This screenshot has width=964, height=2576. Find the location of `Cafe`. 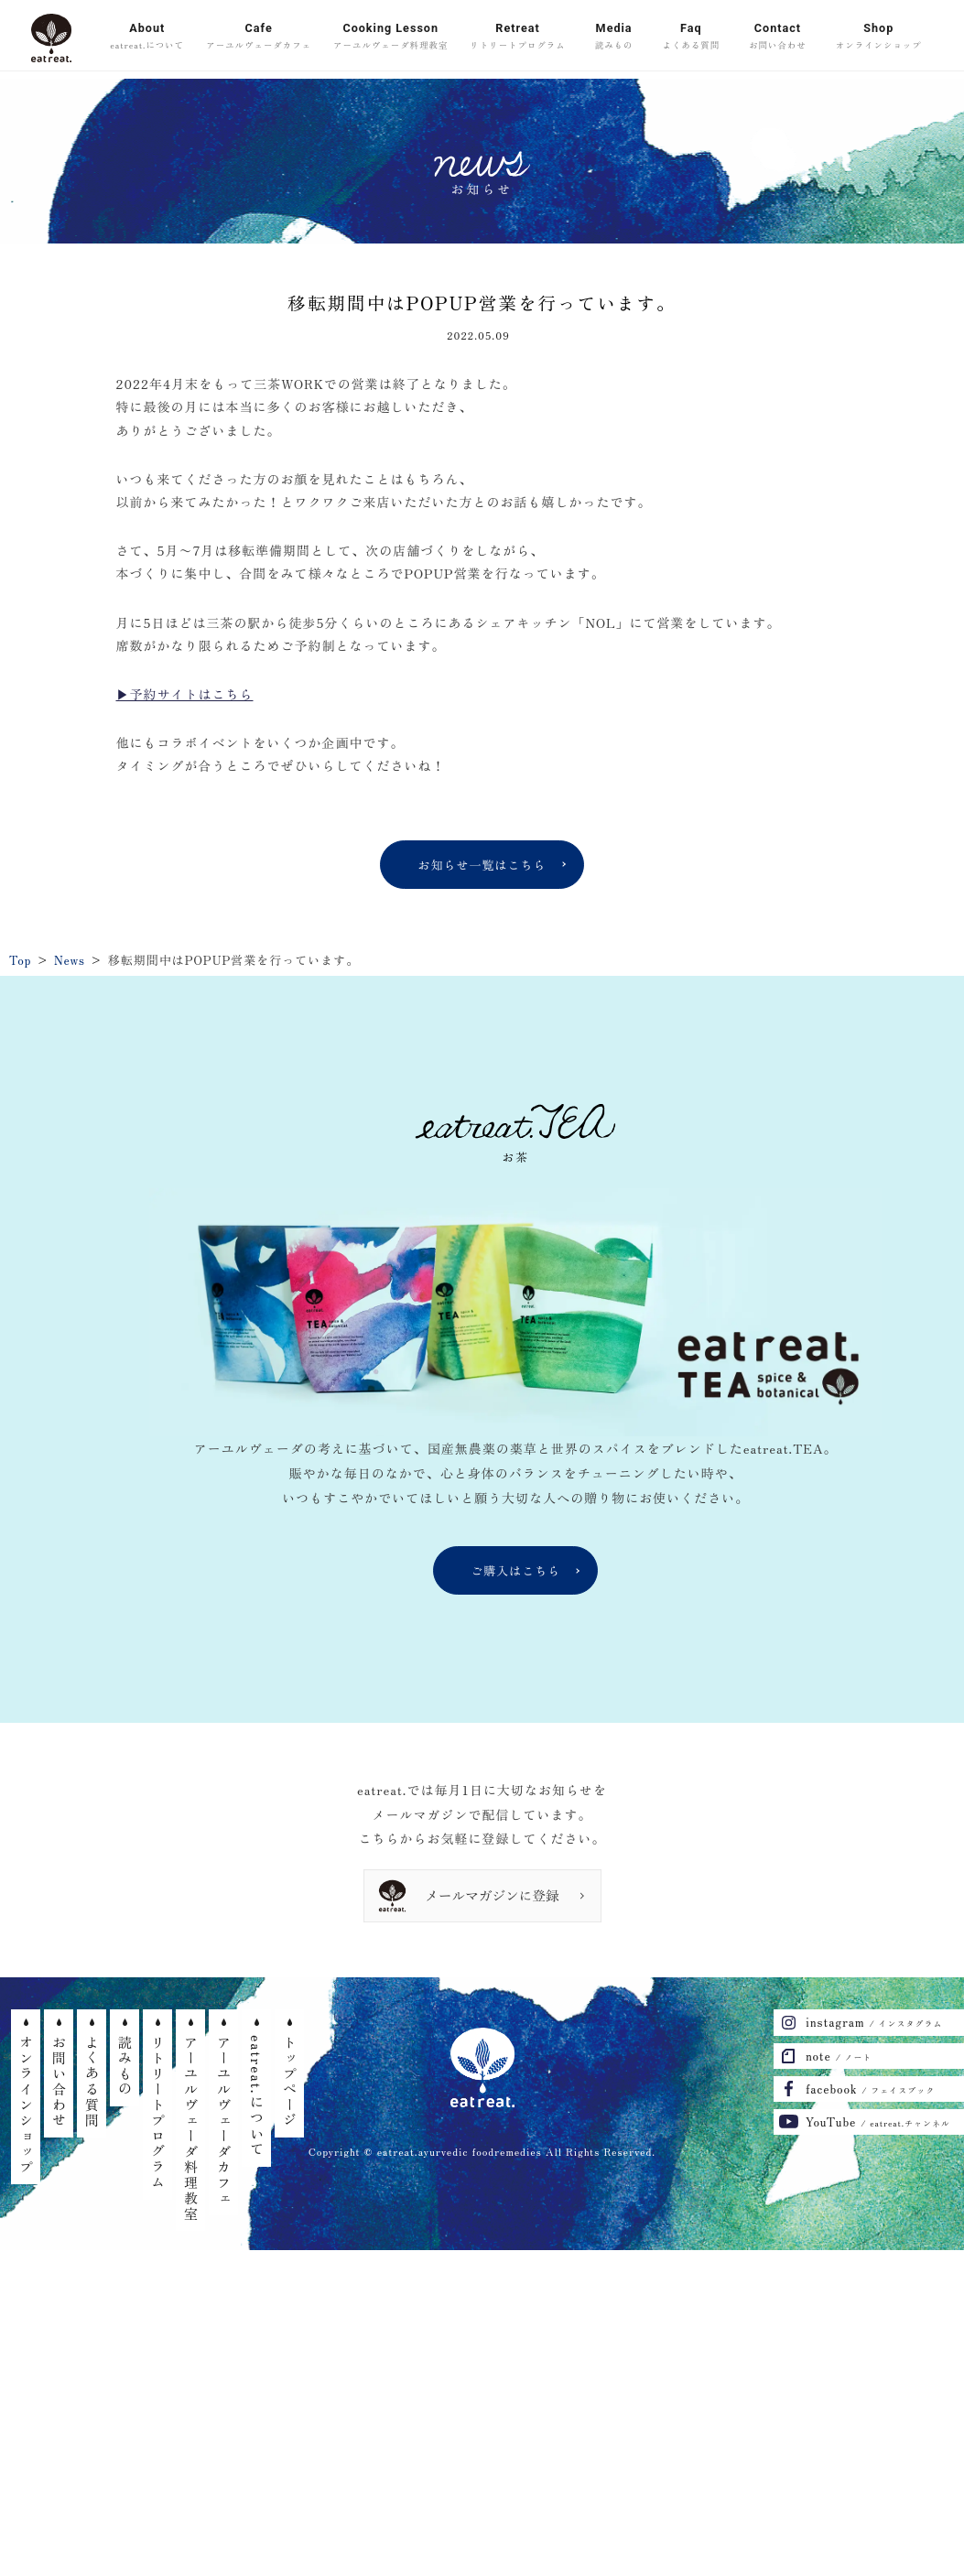

Cafe is located at coordinates (258, 37).